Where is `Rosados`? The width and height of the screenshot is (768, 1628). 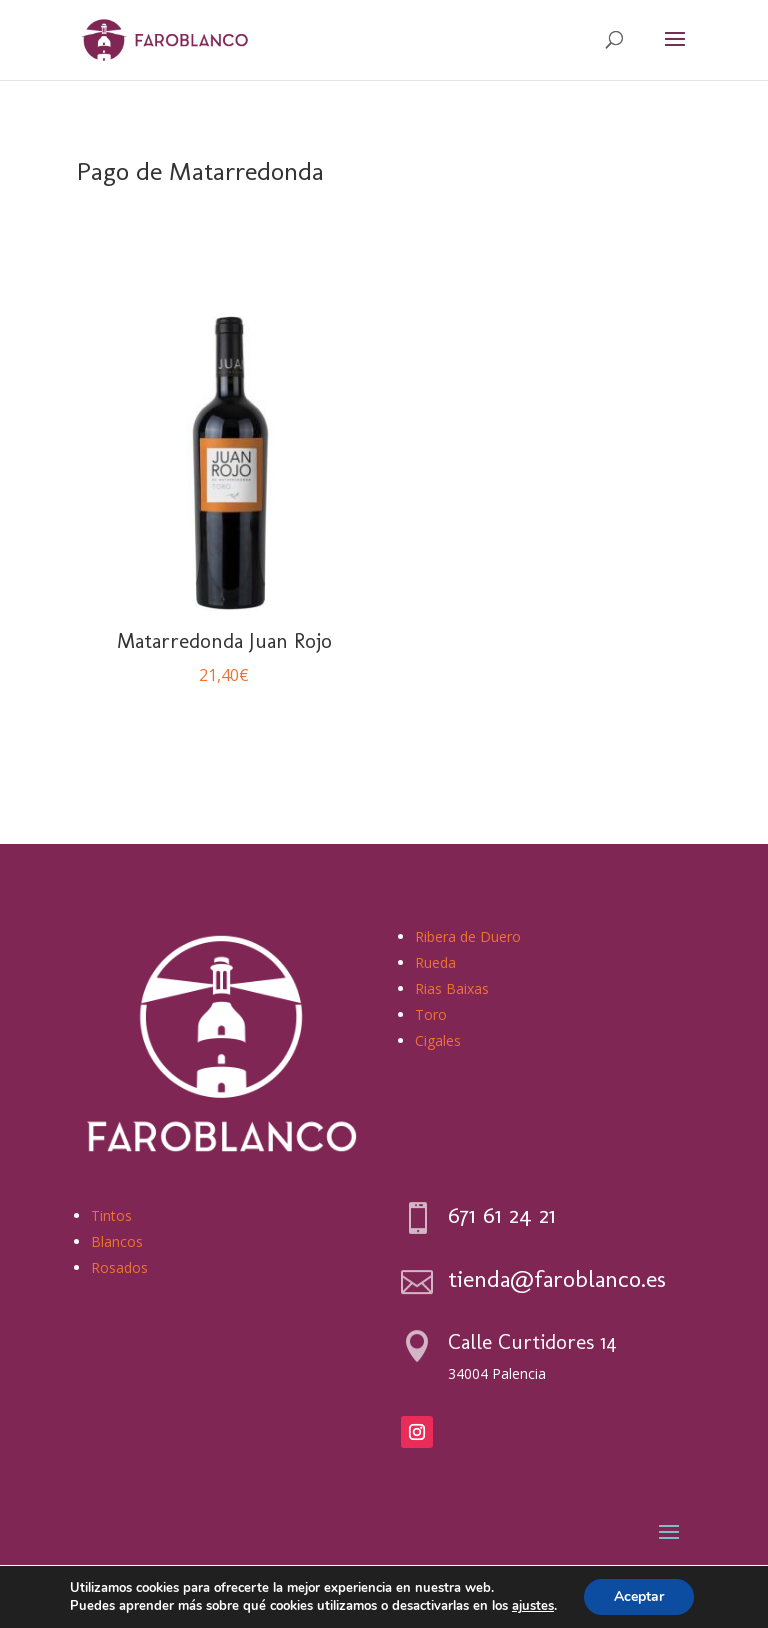 Rosados is located at coordinates (119, 1267).